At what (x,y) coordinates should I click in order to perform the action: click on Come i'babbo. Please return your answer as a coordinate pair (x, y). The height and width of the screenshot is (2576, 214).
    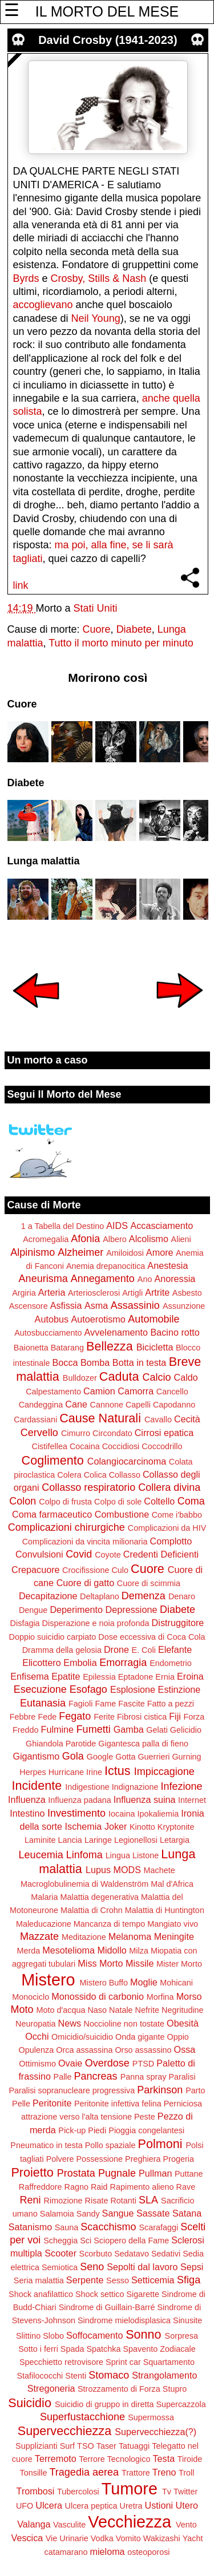
    Looking at the image, I should click on (177, 1514).